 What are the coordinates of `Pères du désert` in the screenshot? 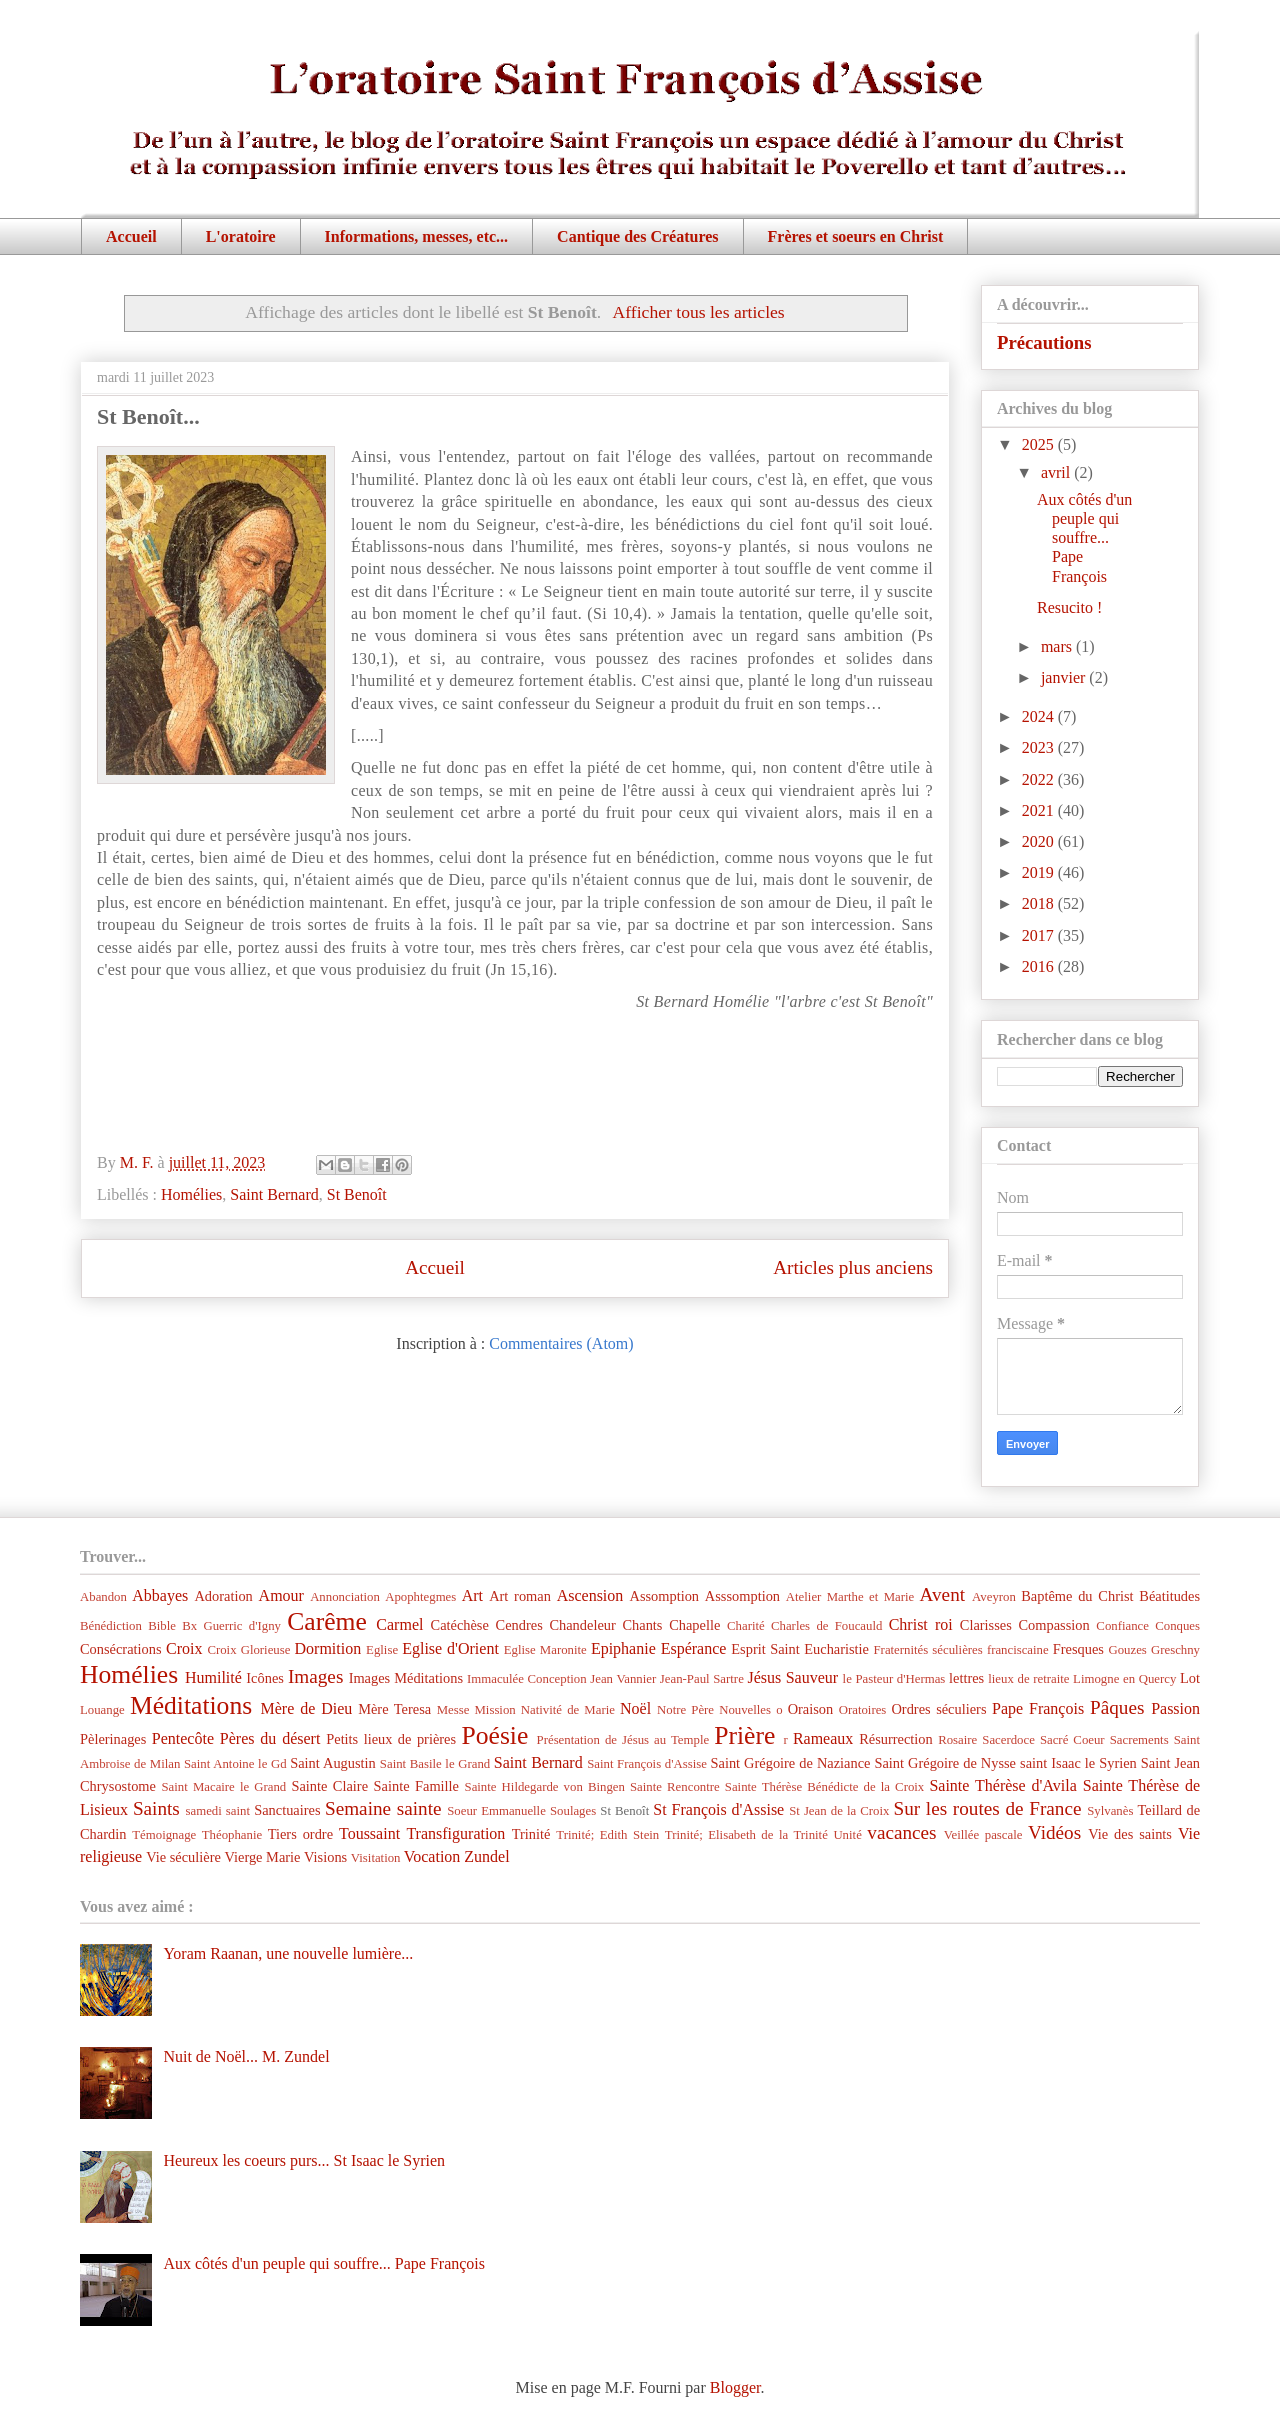 It's located at (270, 1738).